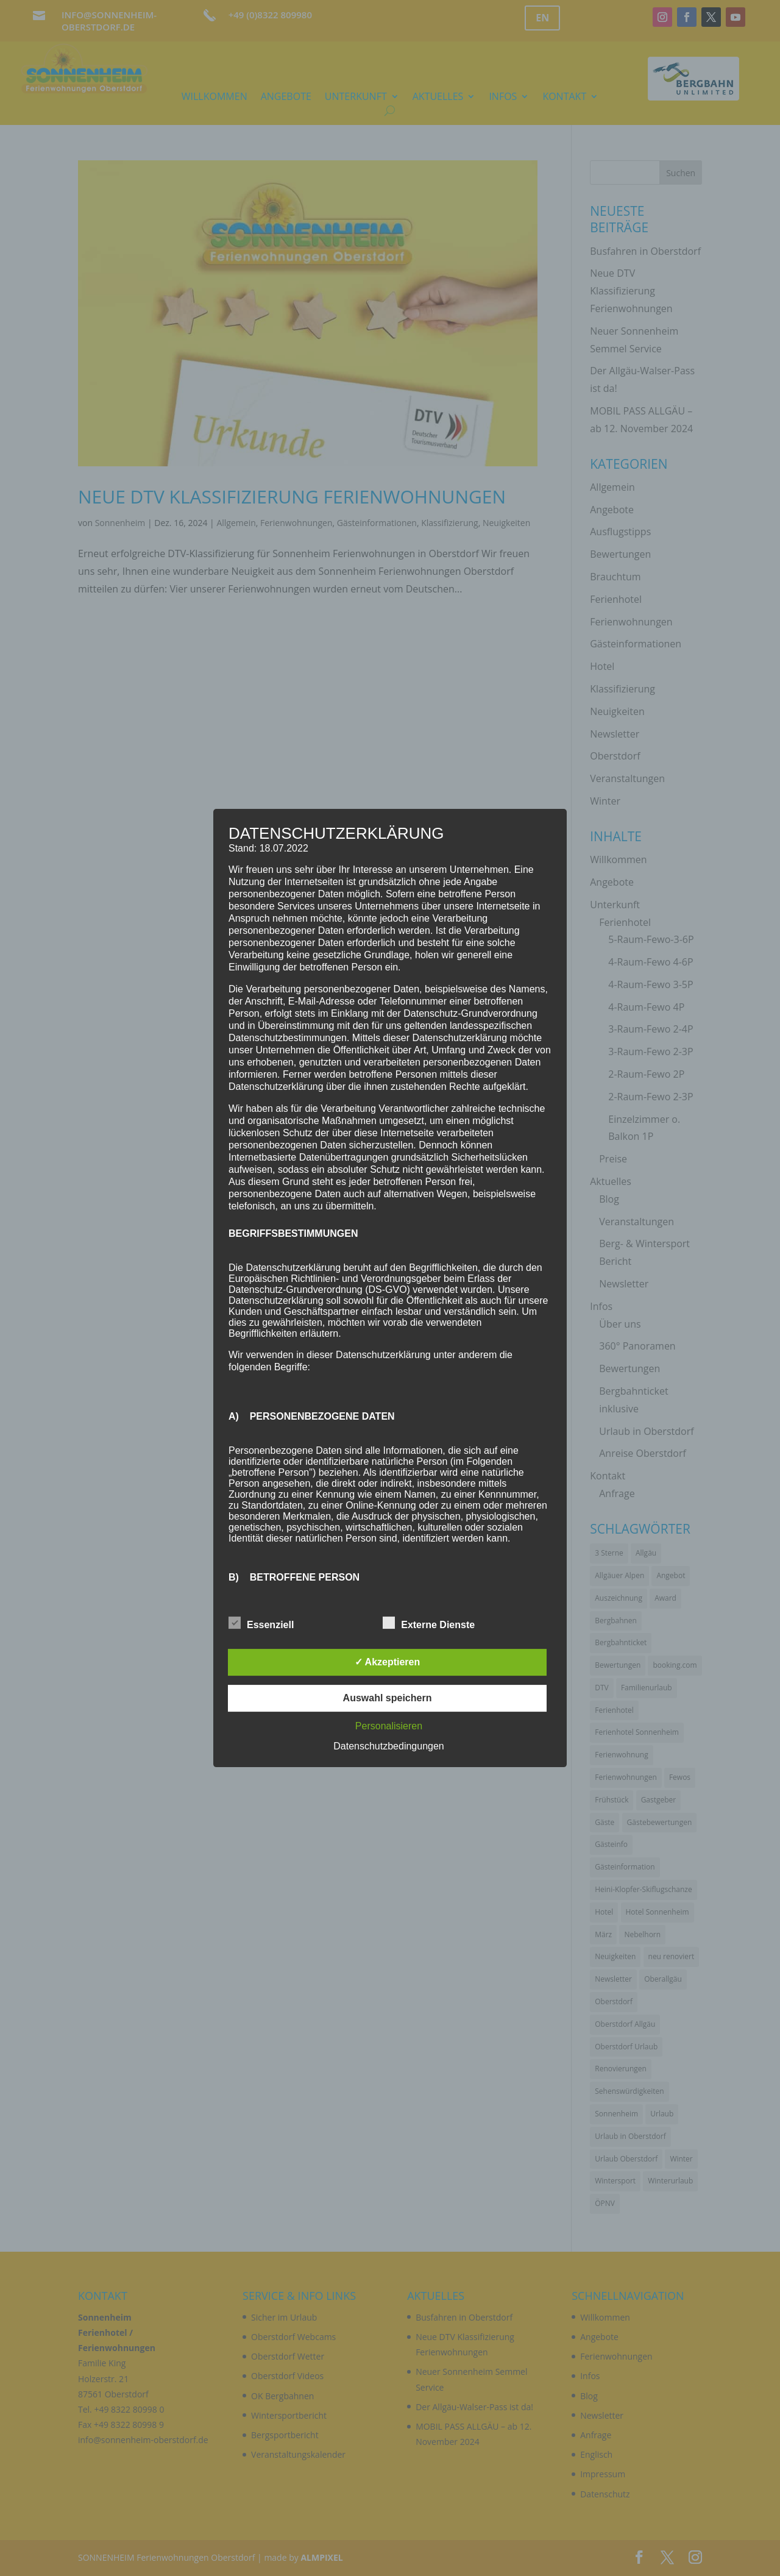  Describe the element at coordinates (429, 1623) in the screenshot. I see `Externe Dienste` at that location.